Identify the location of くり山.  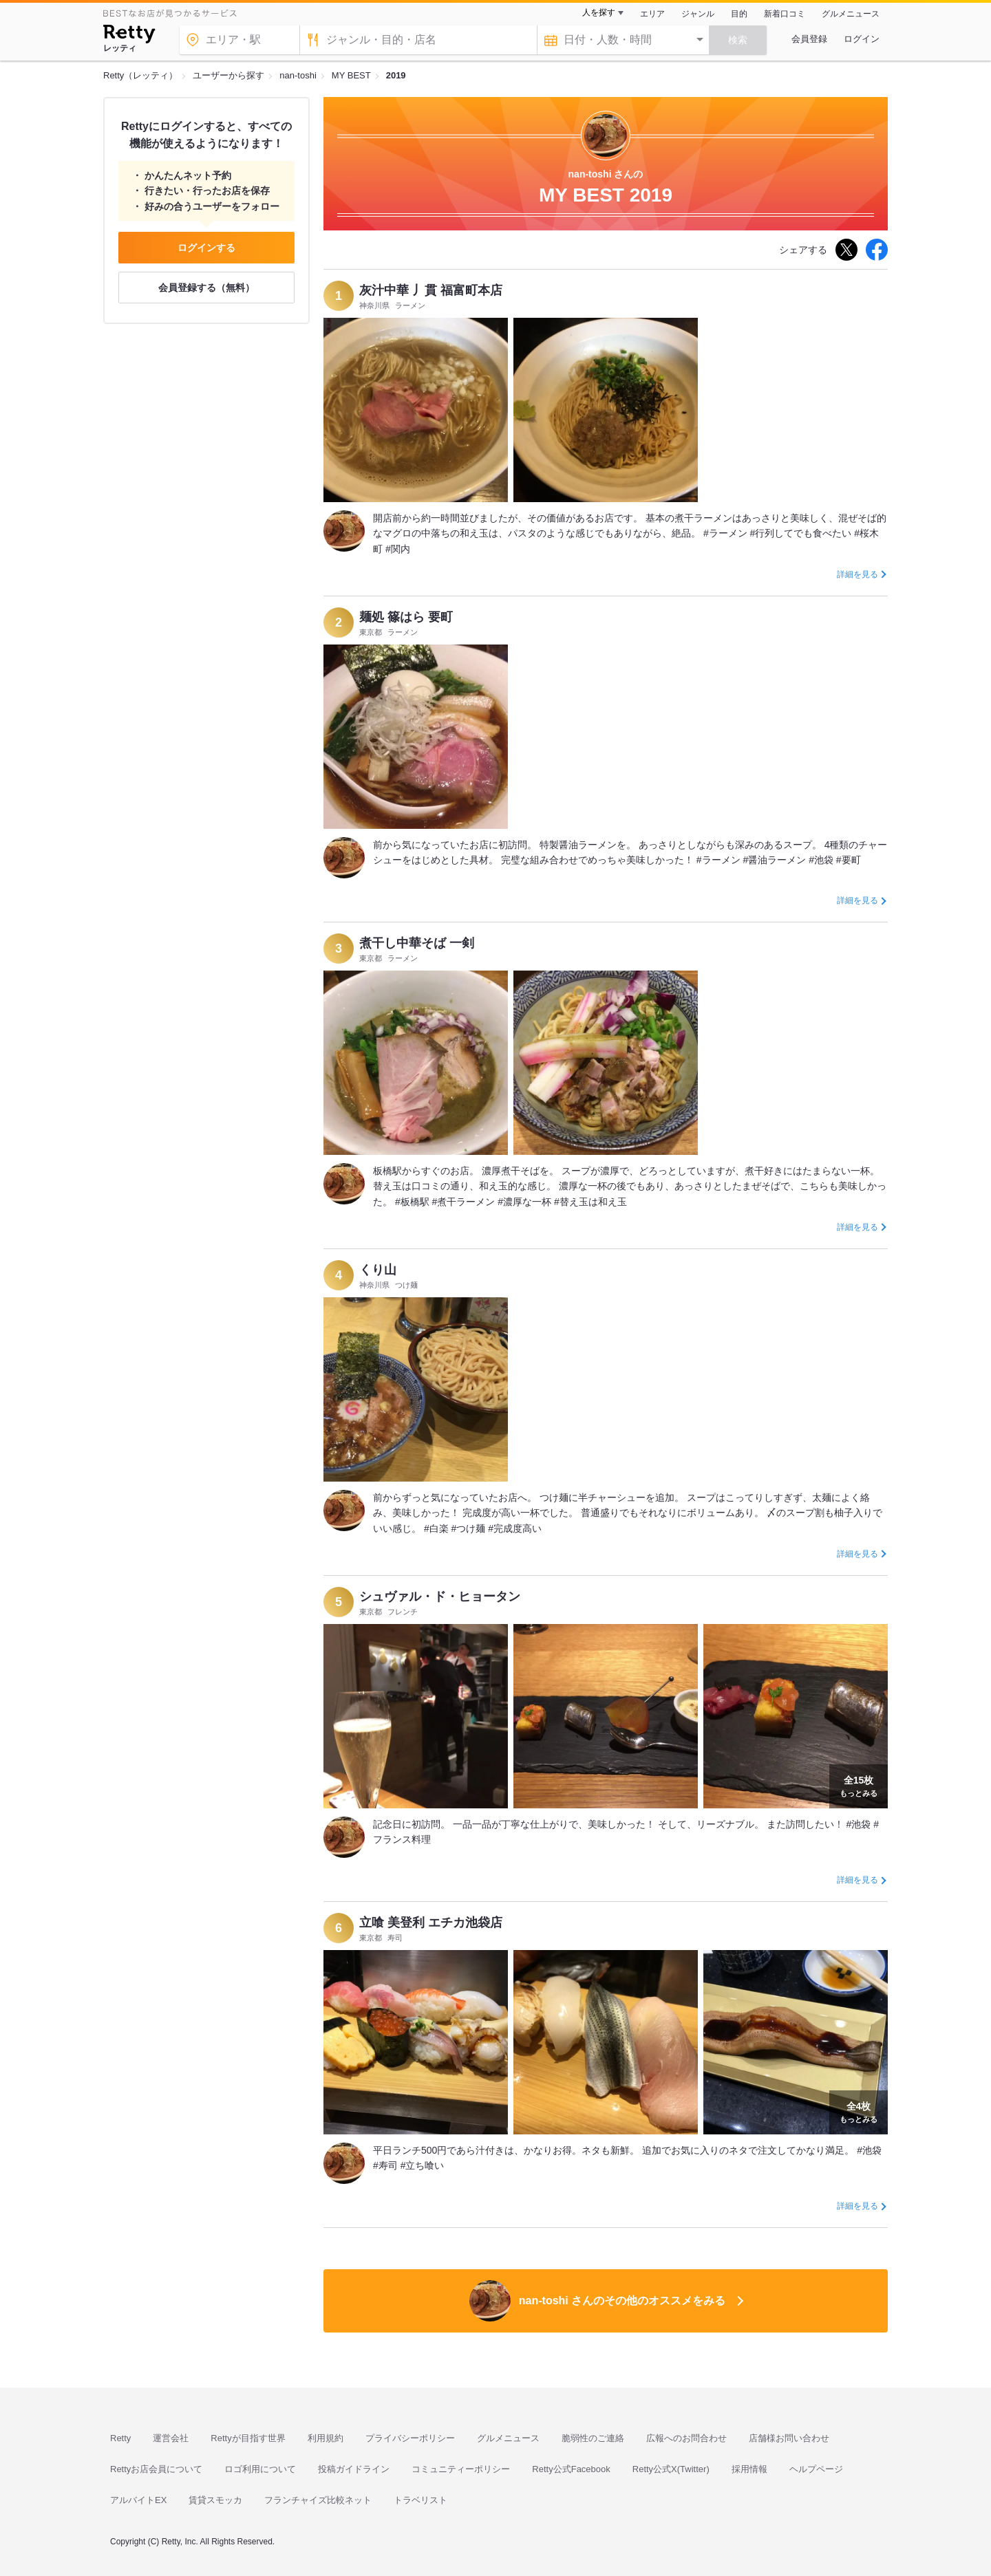
(377, 1270).